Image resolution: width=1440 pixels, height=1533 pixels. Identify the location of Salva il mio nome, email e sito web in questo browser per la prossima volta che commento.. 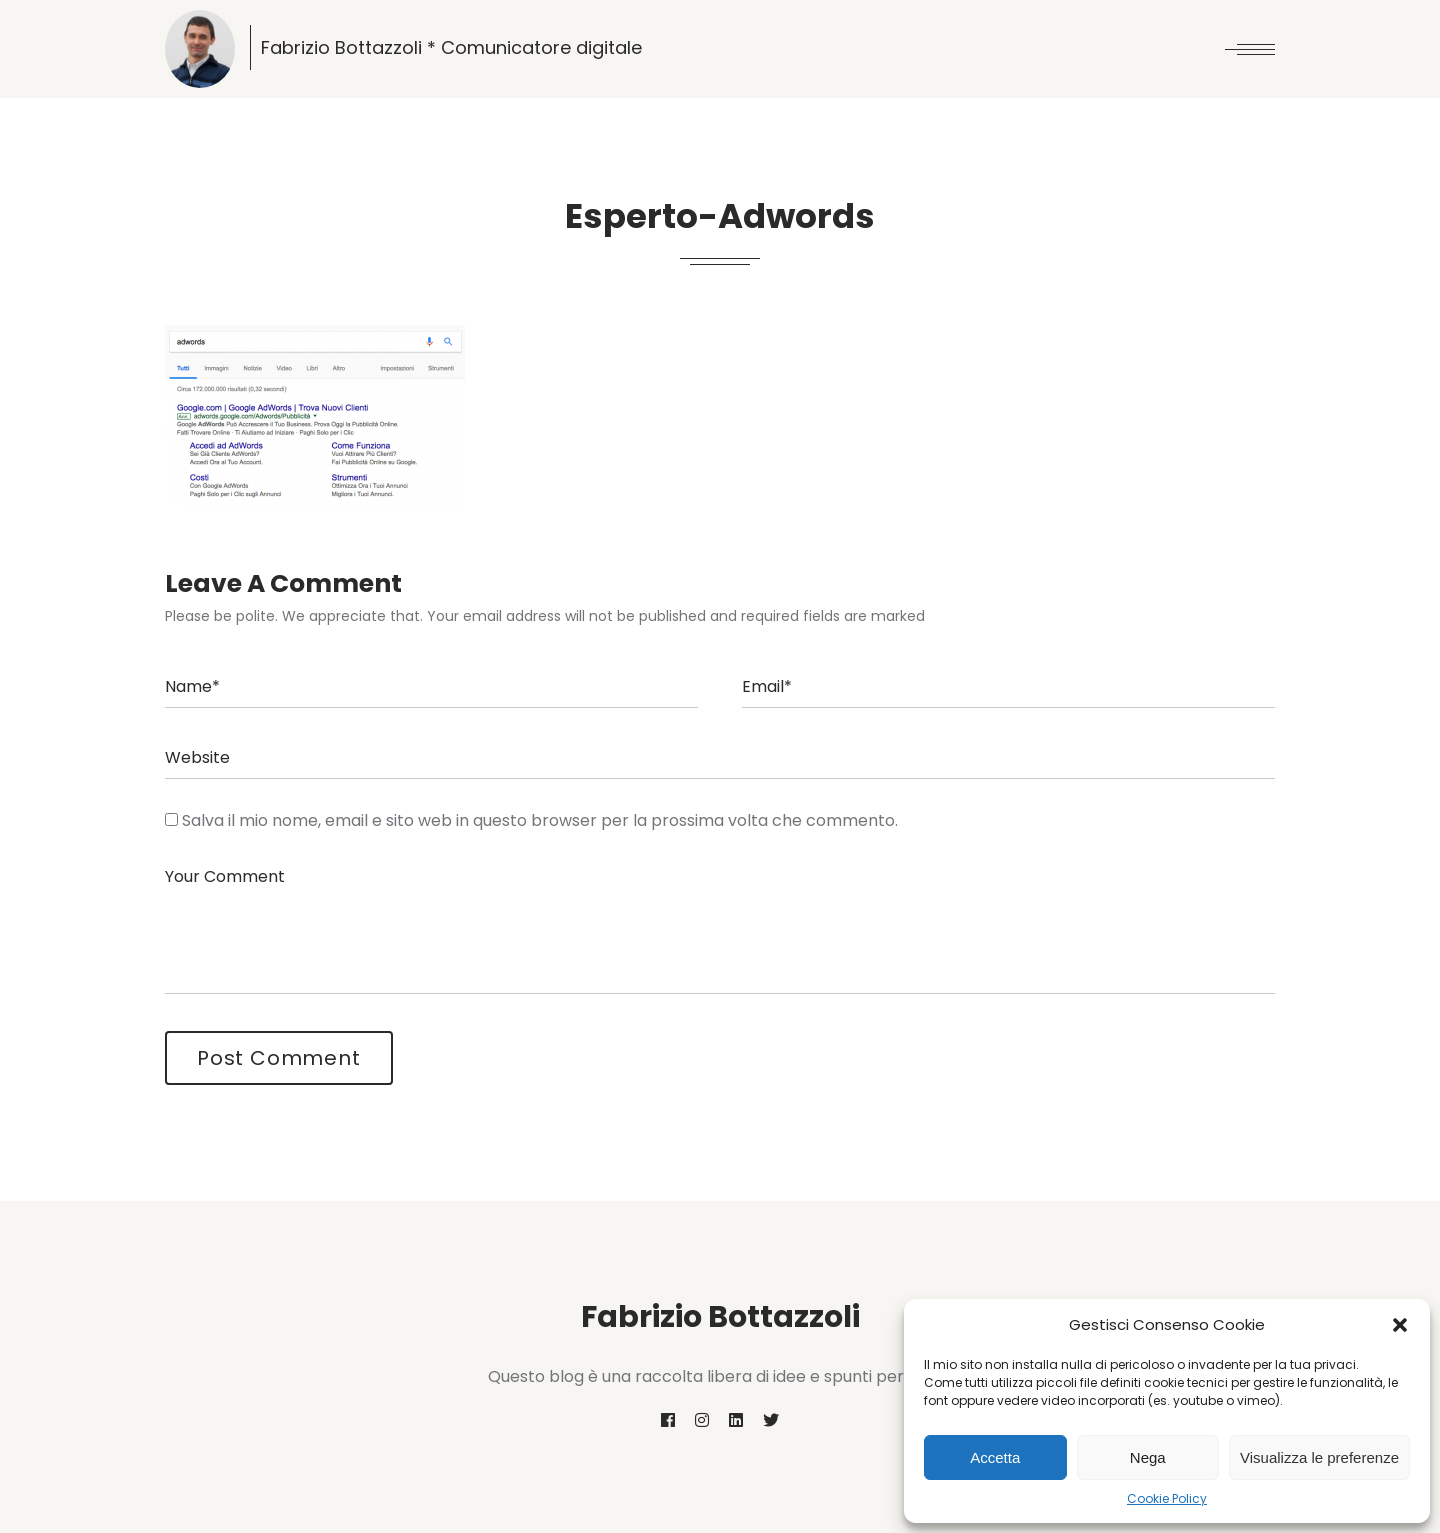
(540, 820).